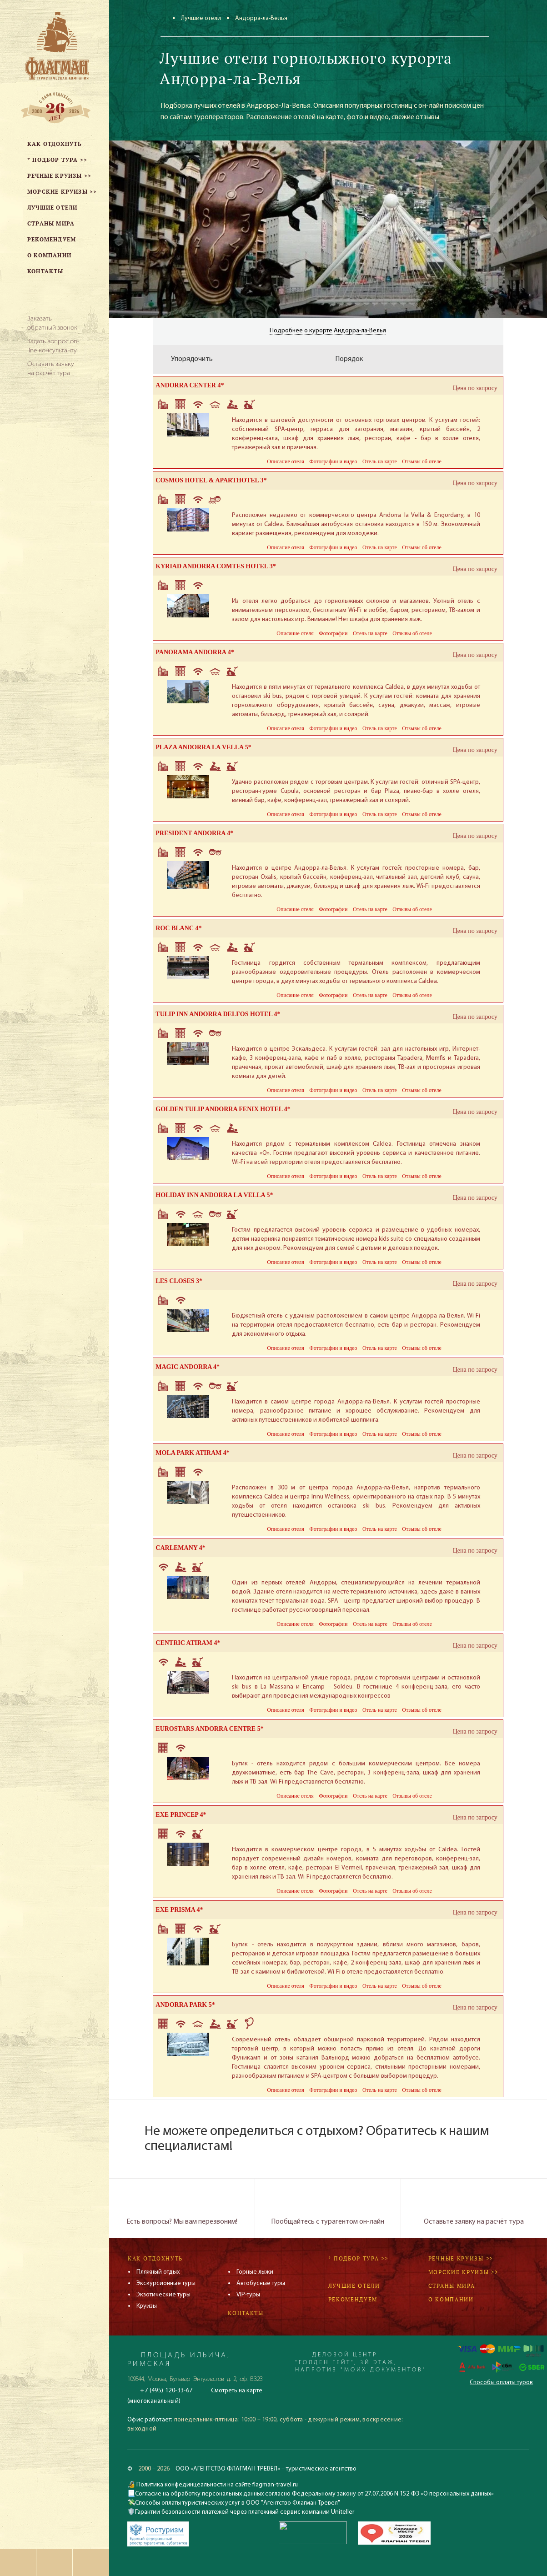 Image resolution: width=547 pixels, height=2576 pixels. What do you see at coordinates (244, 2512) in the screenshot?
I see `Гарантии безопасности платежей через платежный сервис компании Uniteller` at bounding box center [244, 2512].